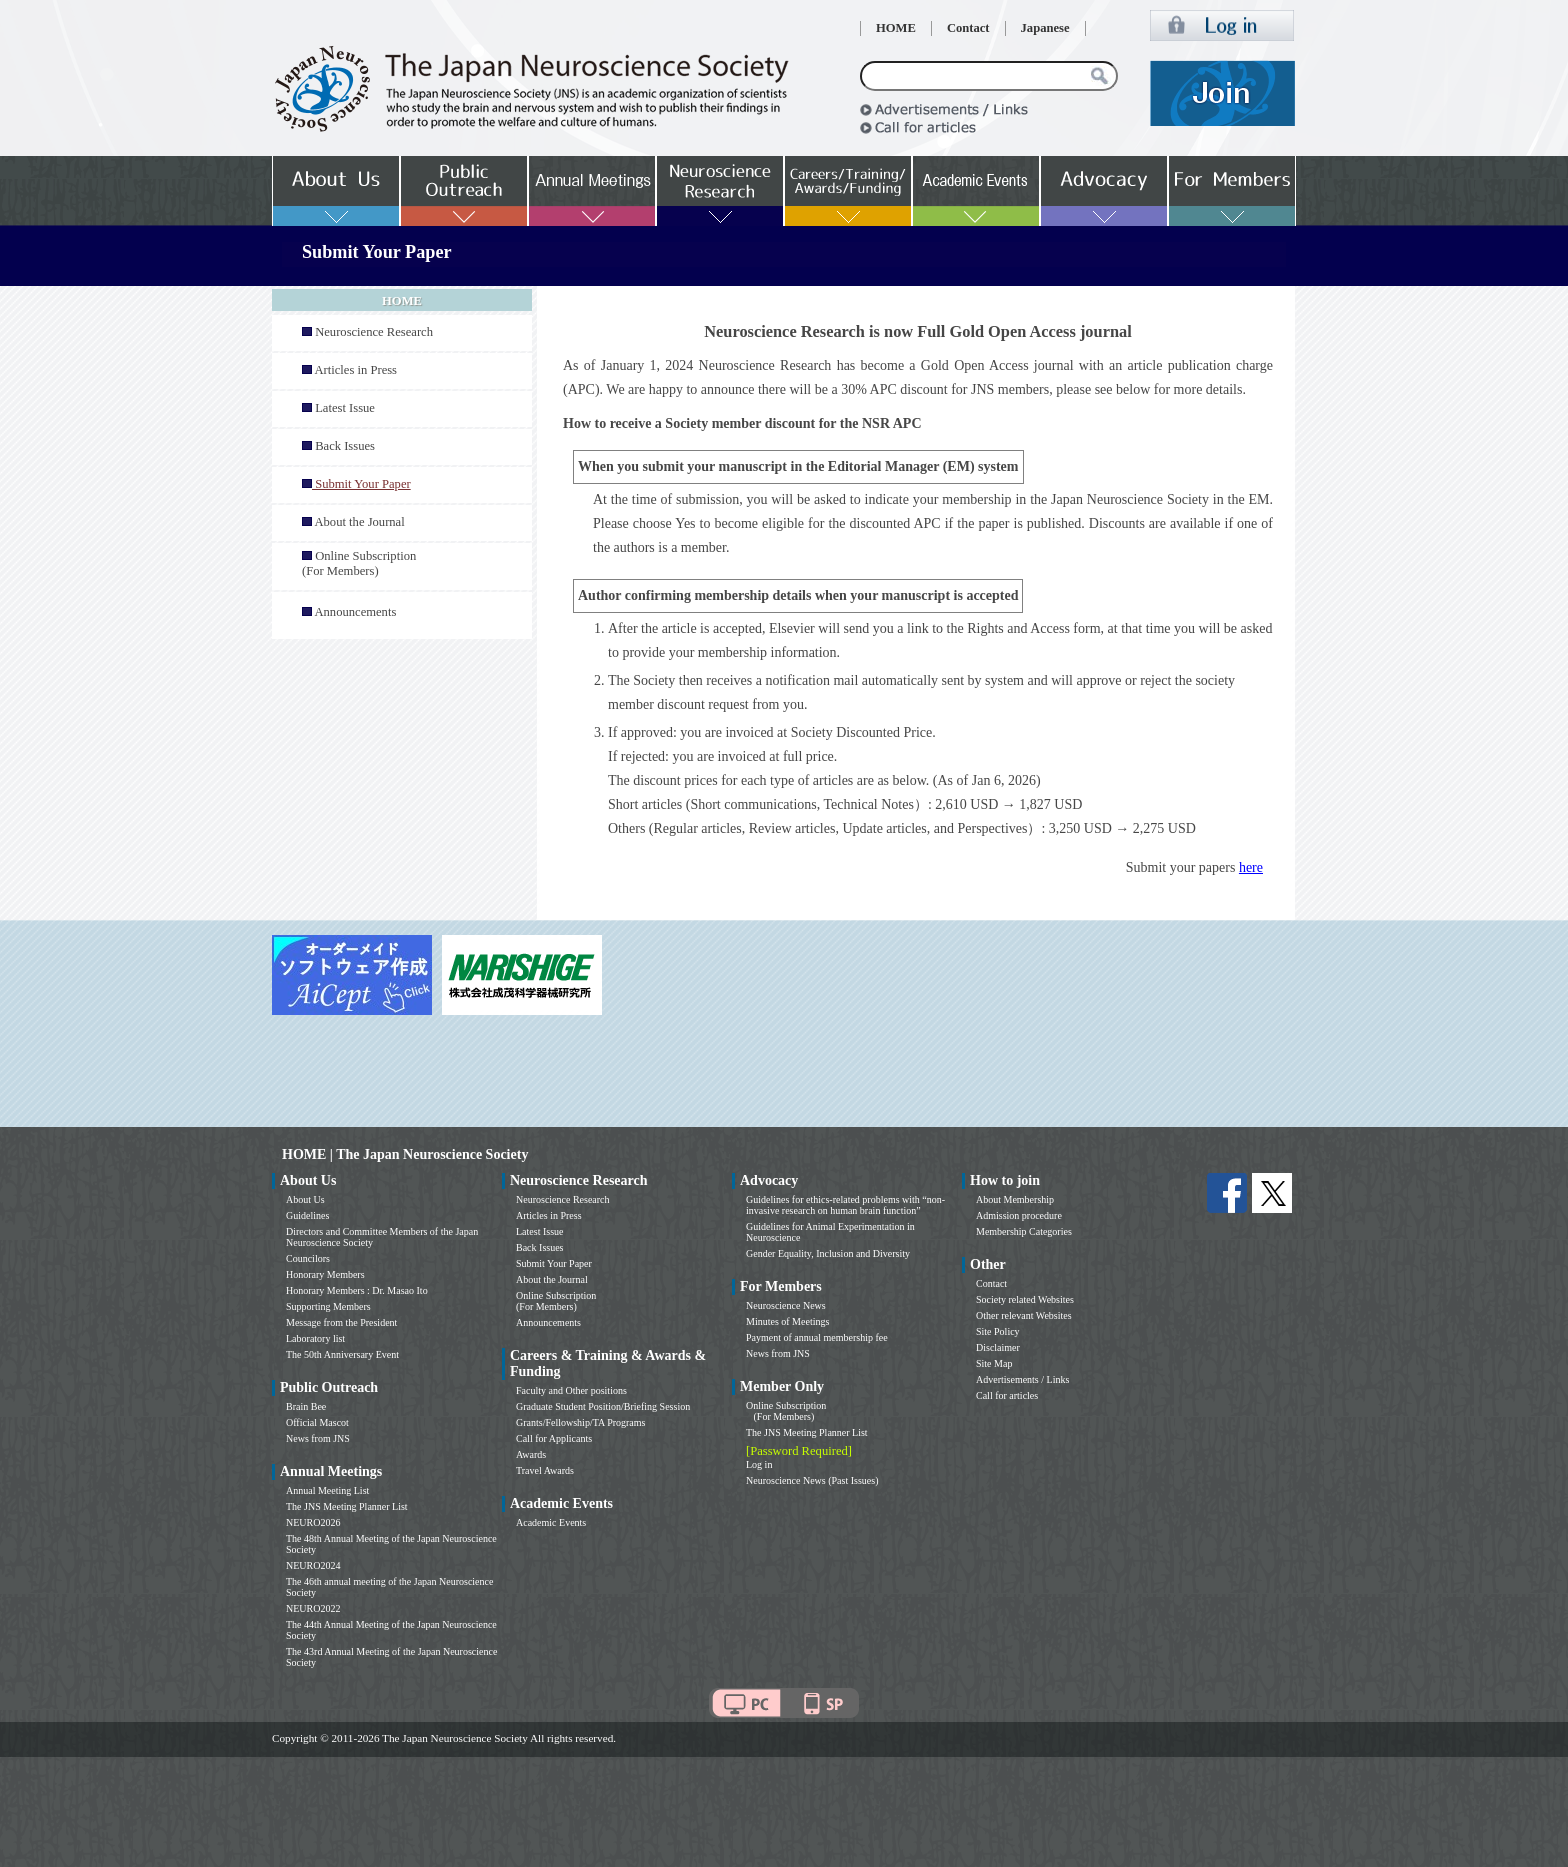 Image resolution: width=1568 pixels, height=1867 pixels. What do you see at coordinates (347, 1506) in the screenshot?
I see `The JNS Meeting Planner List` at bounding box center [347, 1506].